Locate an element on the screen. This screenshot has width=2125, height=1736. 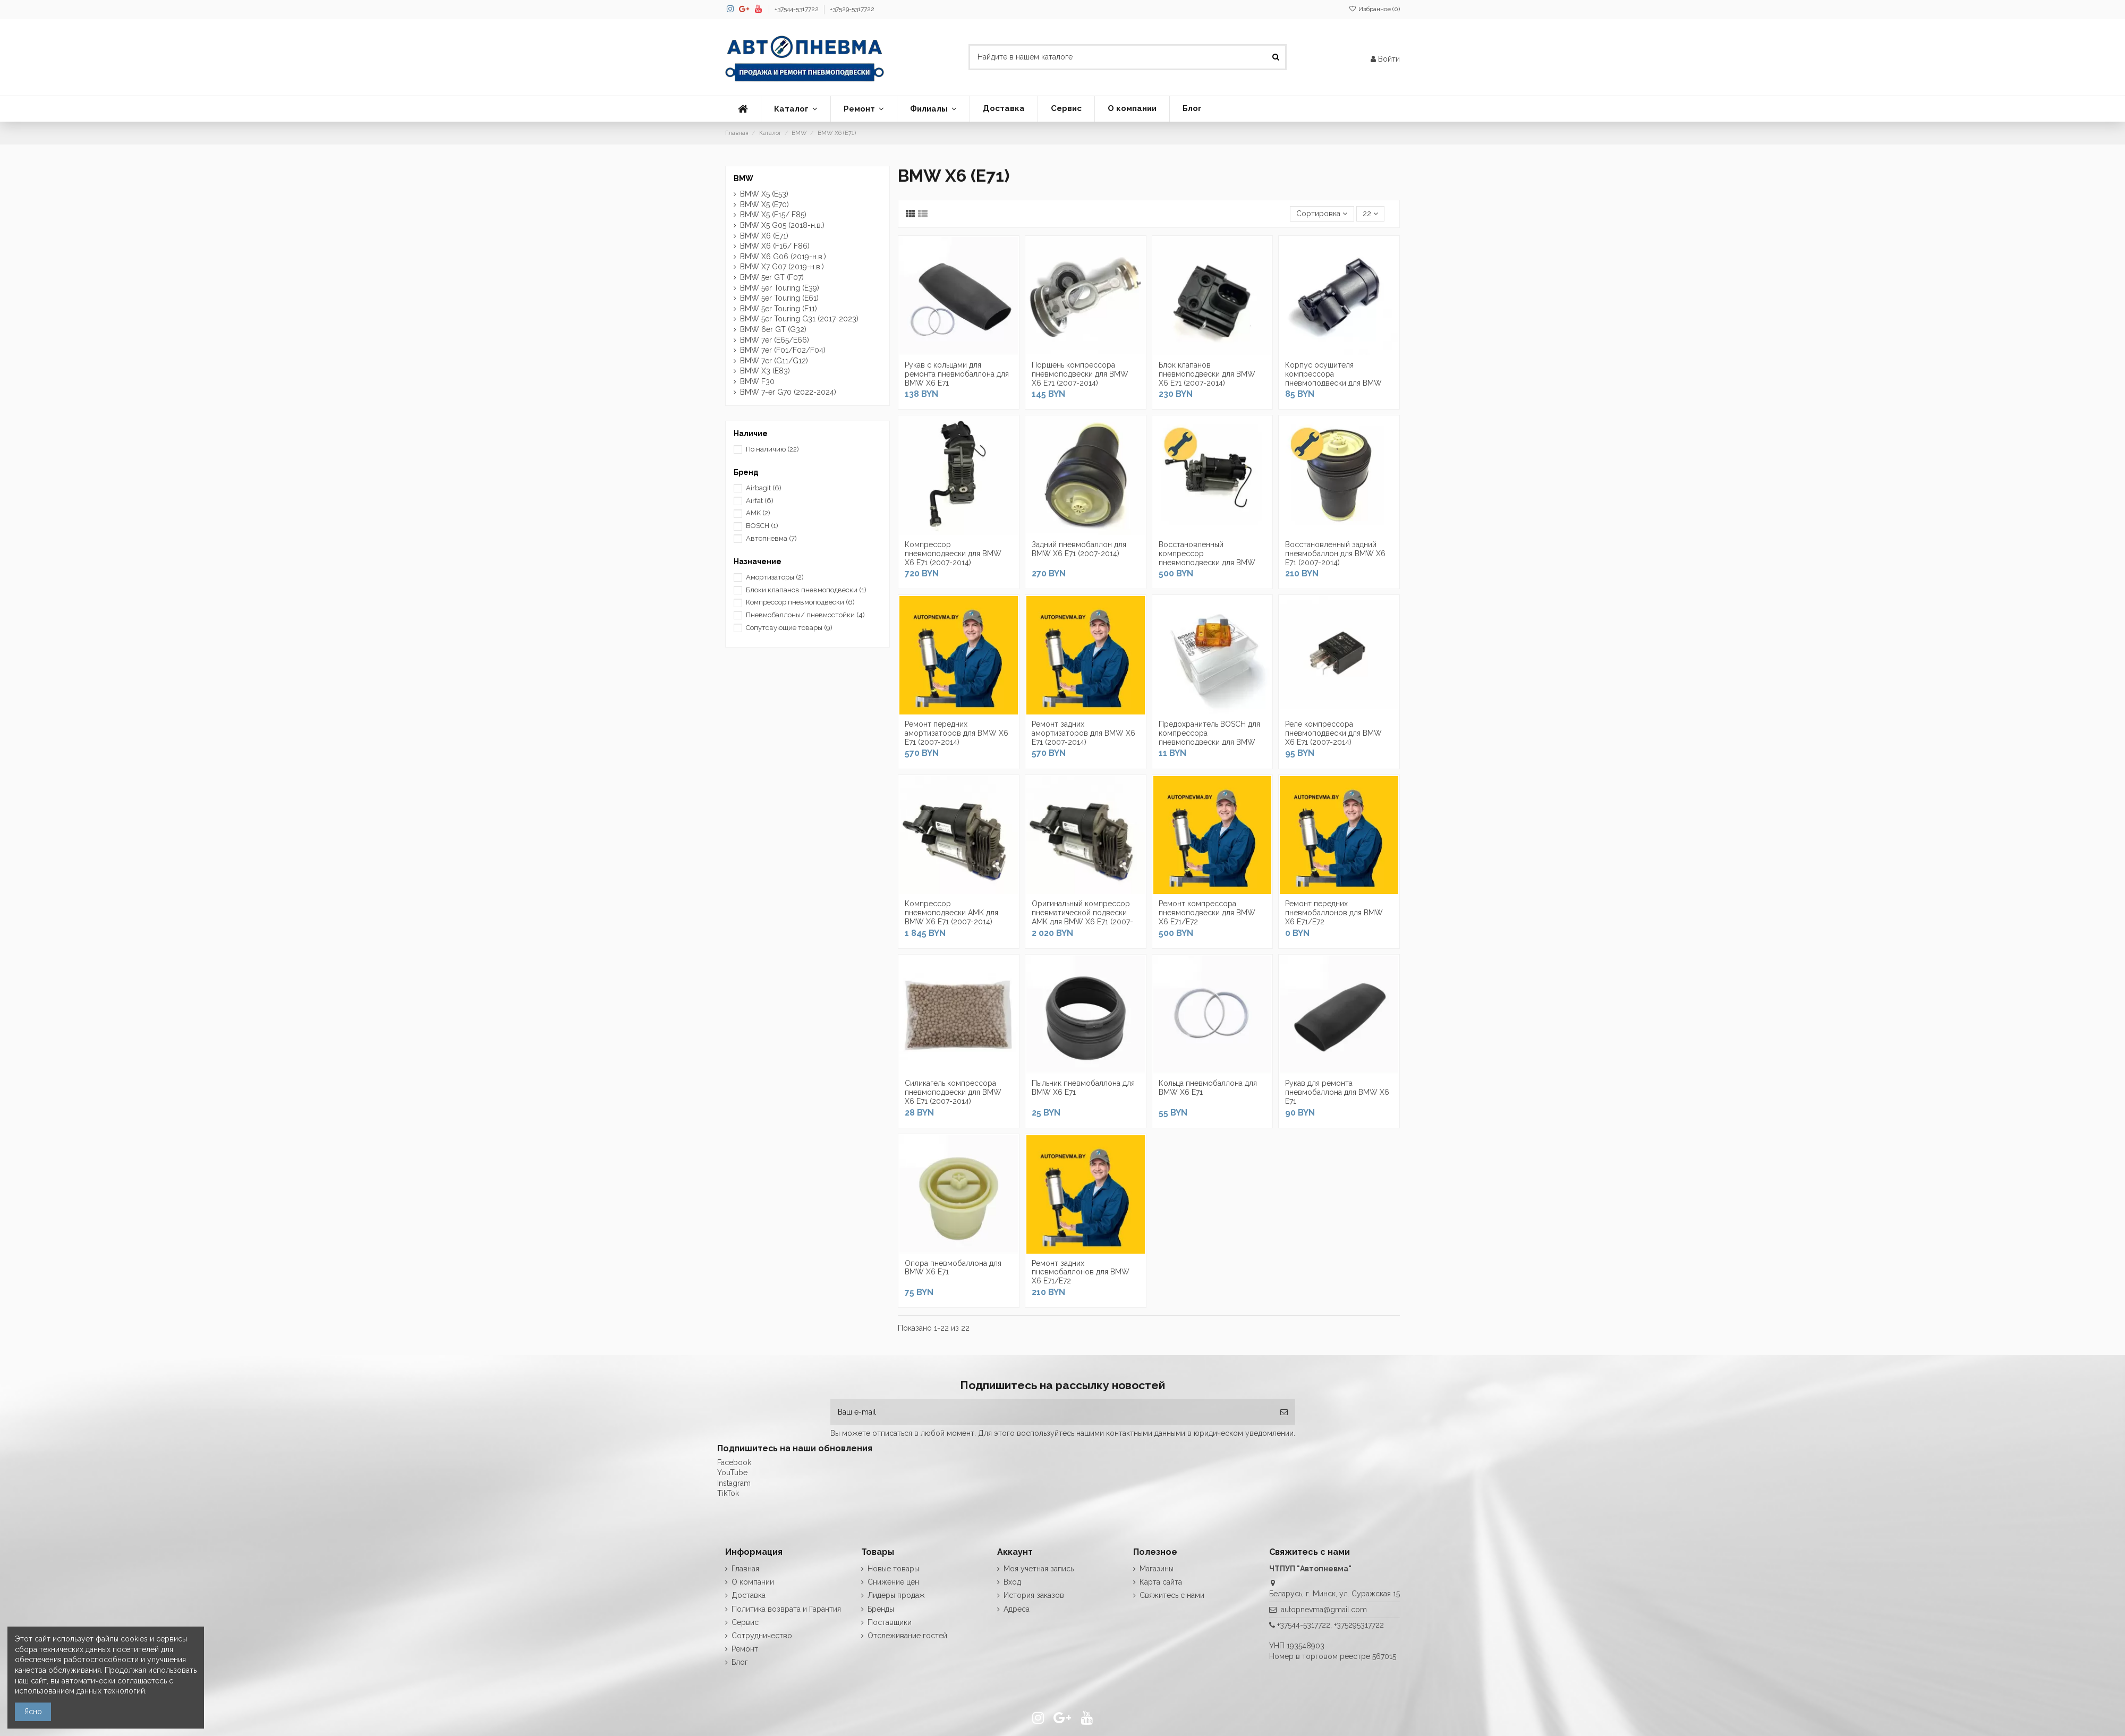
Новые товары is located at coordinates (893, 1568).